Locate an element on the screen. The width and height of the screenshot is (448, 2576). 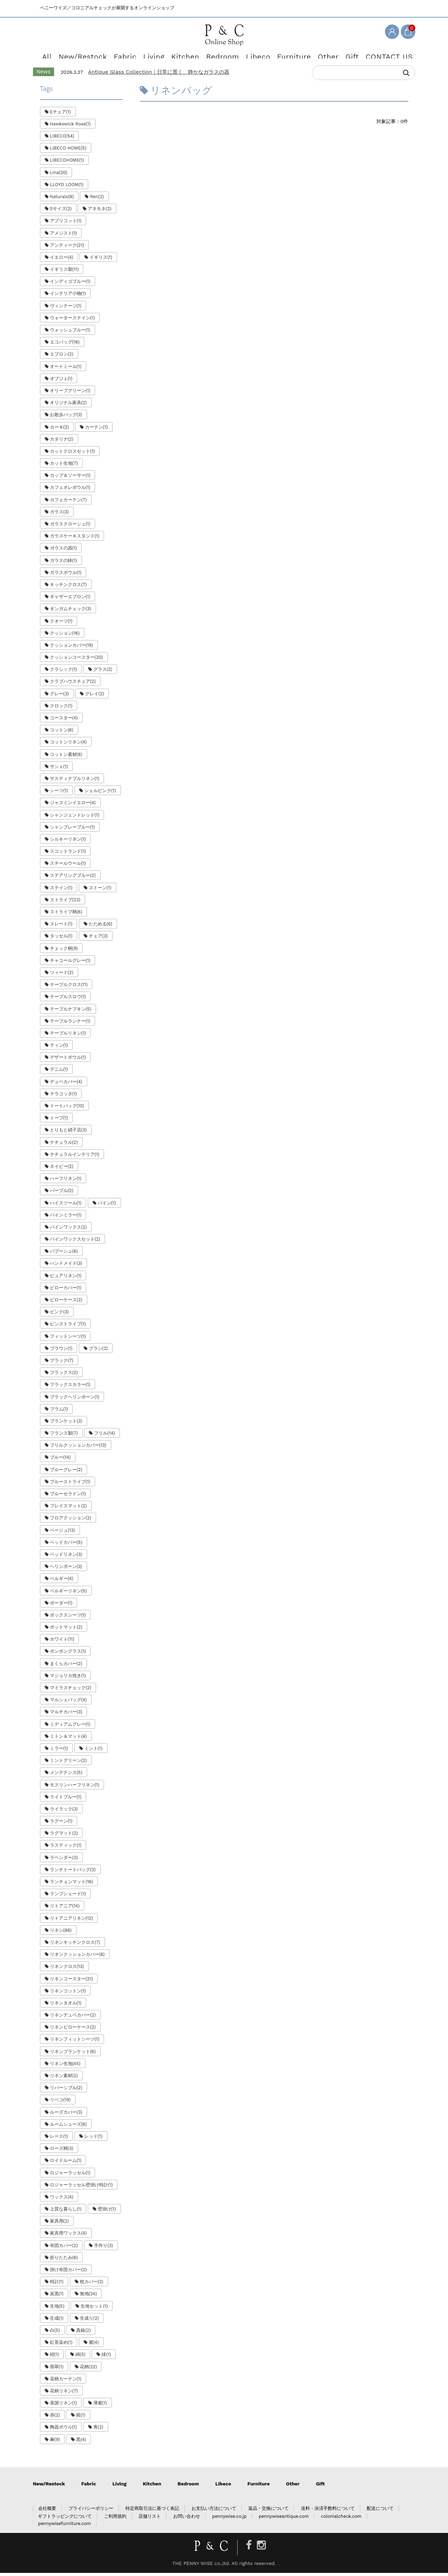
折りたたみ(6) is located at coordinates (64, 2260).